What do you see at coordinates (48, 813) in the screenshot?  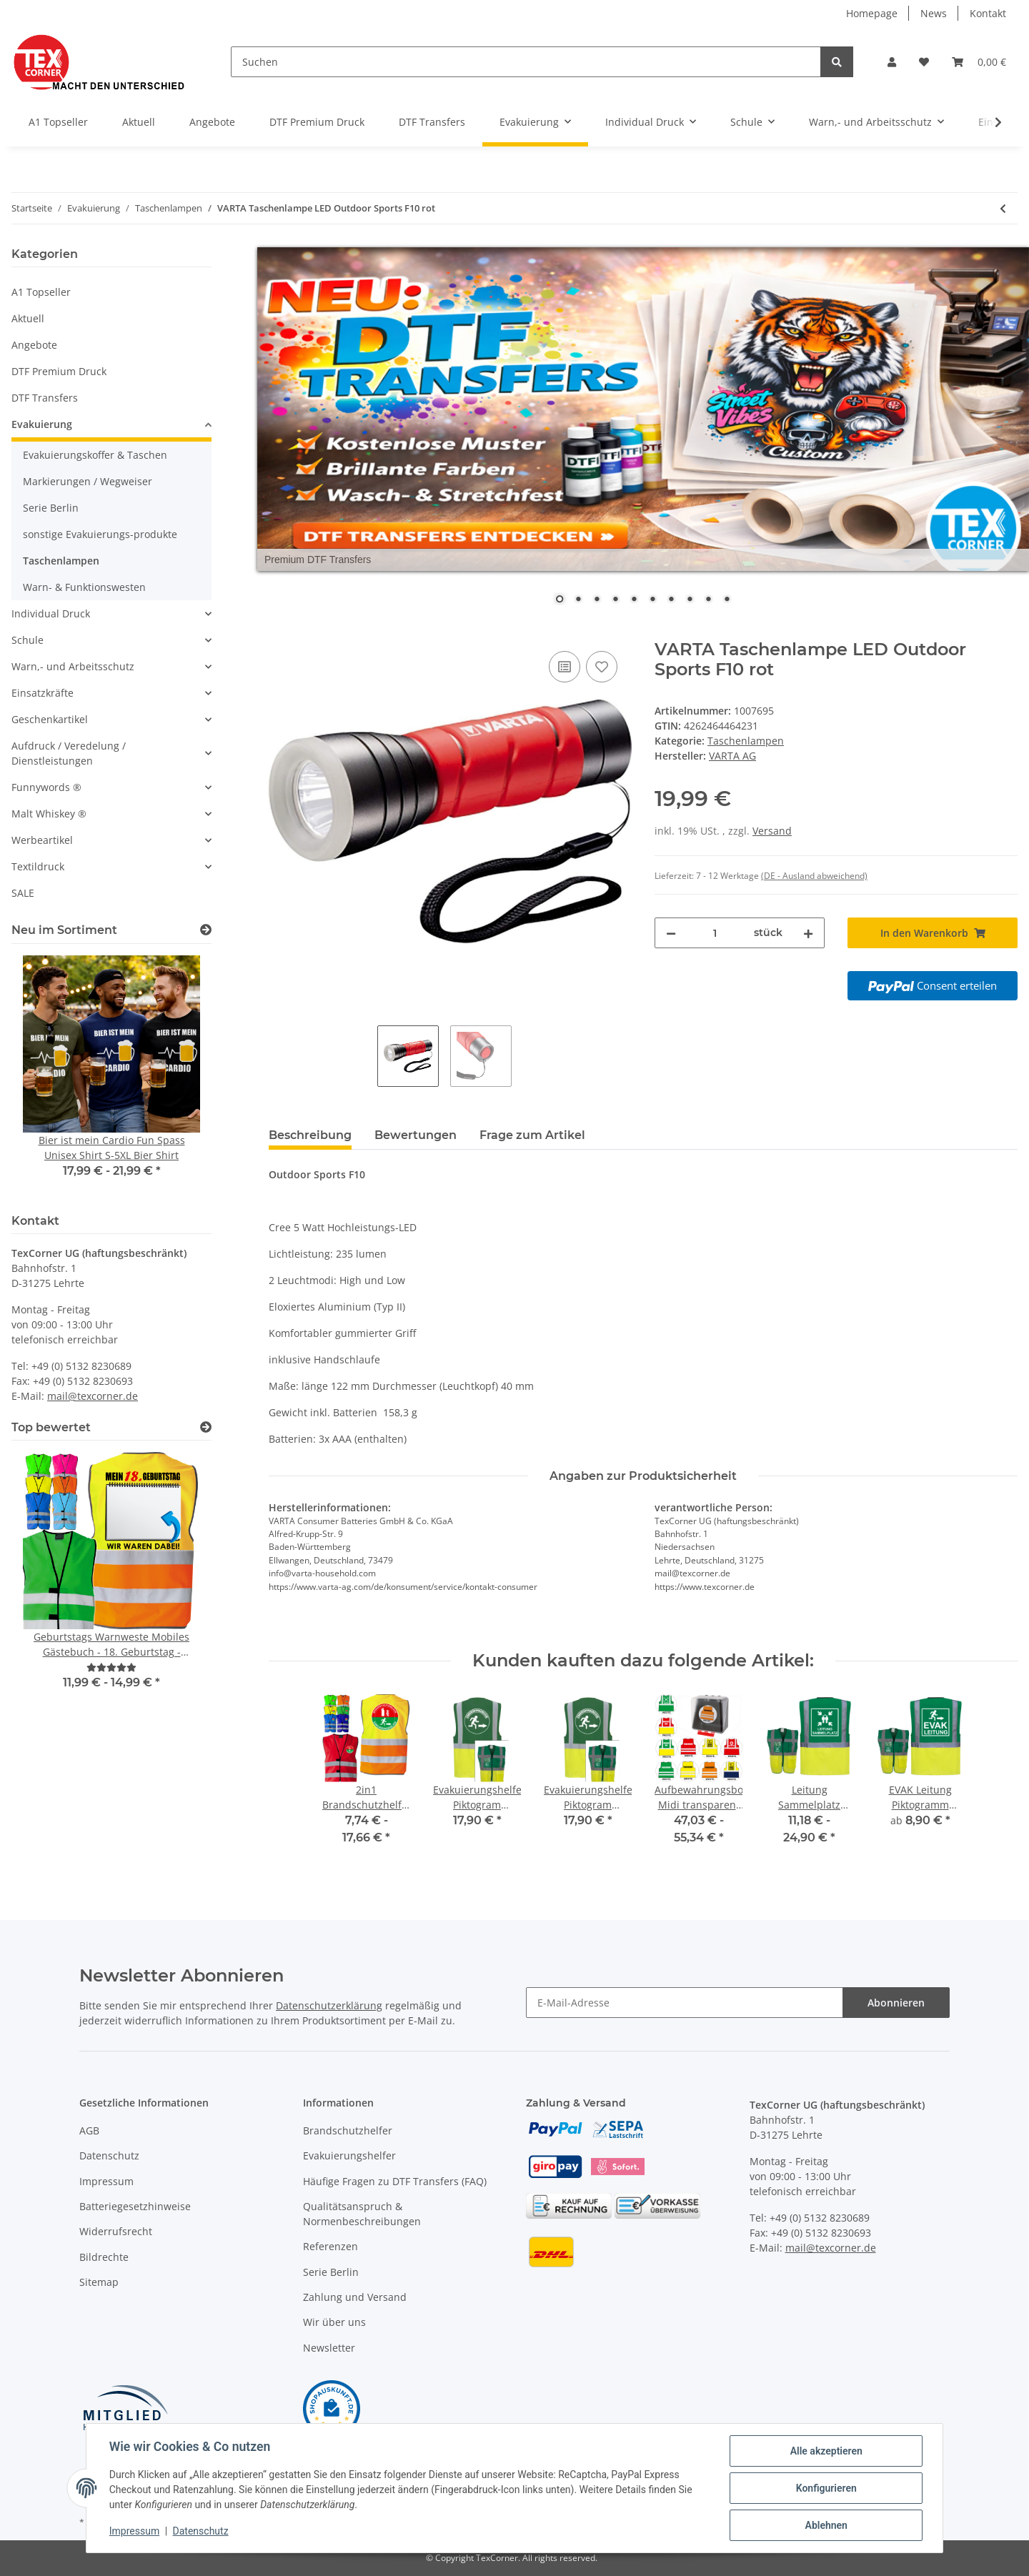 I see `Malt Whiskey ®` at bounding box center [48, 813].